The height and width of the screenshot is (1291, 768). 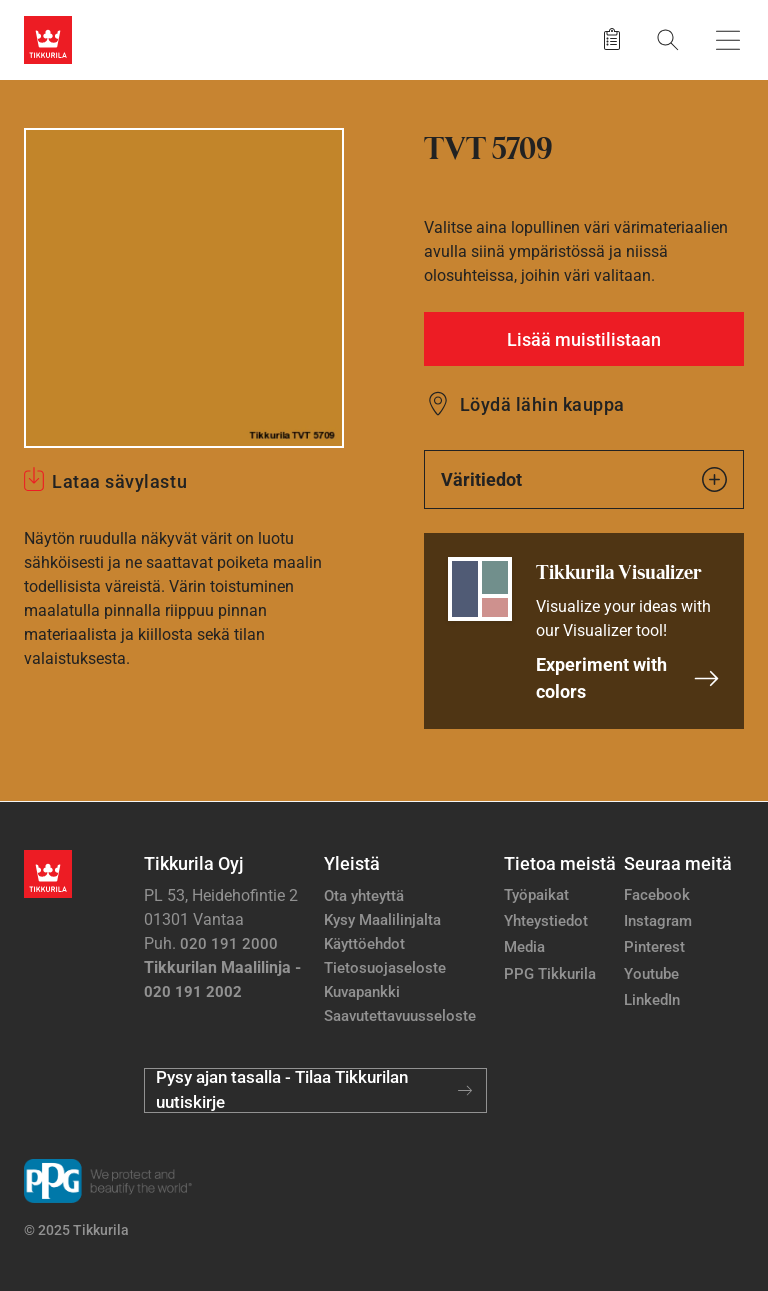 I want to click on Ota yhteyttä, so click(x=364, y=896).